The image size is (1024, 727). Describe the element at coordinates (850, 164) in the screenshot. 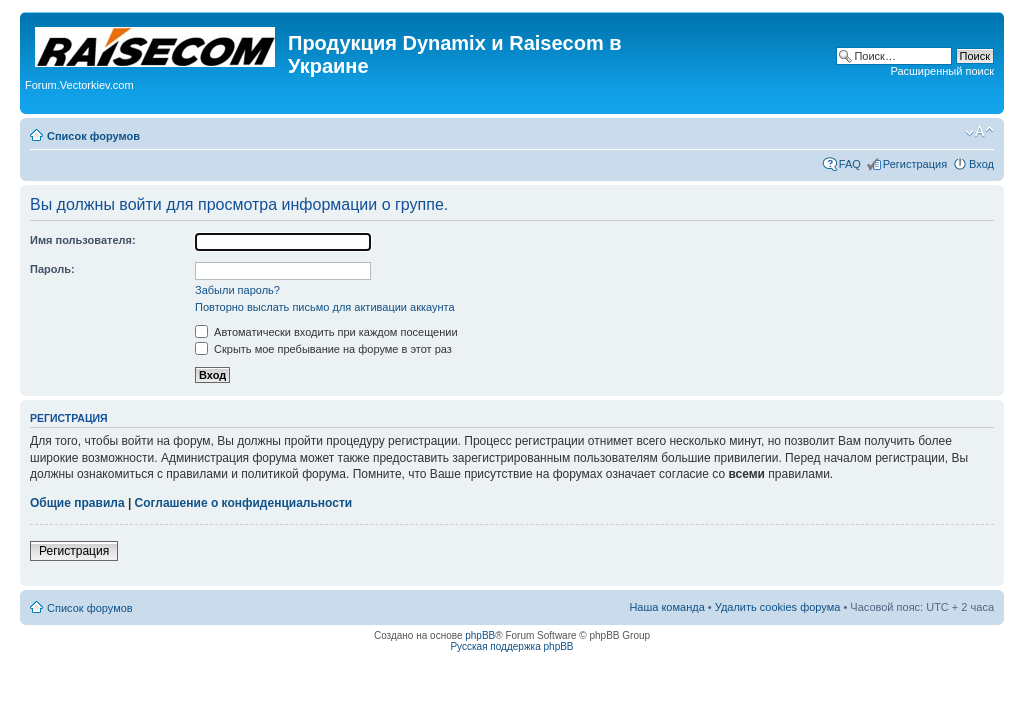

I see `FAQ` at that location.